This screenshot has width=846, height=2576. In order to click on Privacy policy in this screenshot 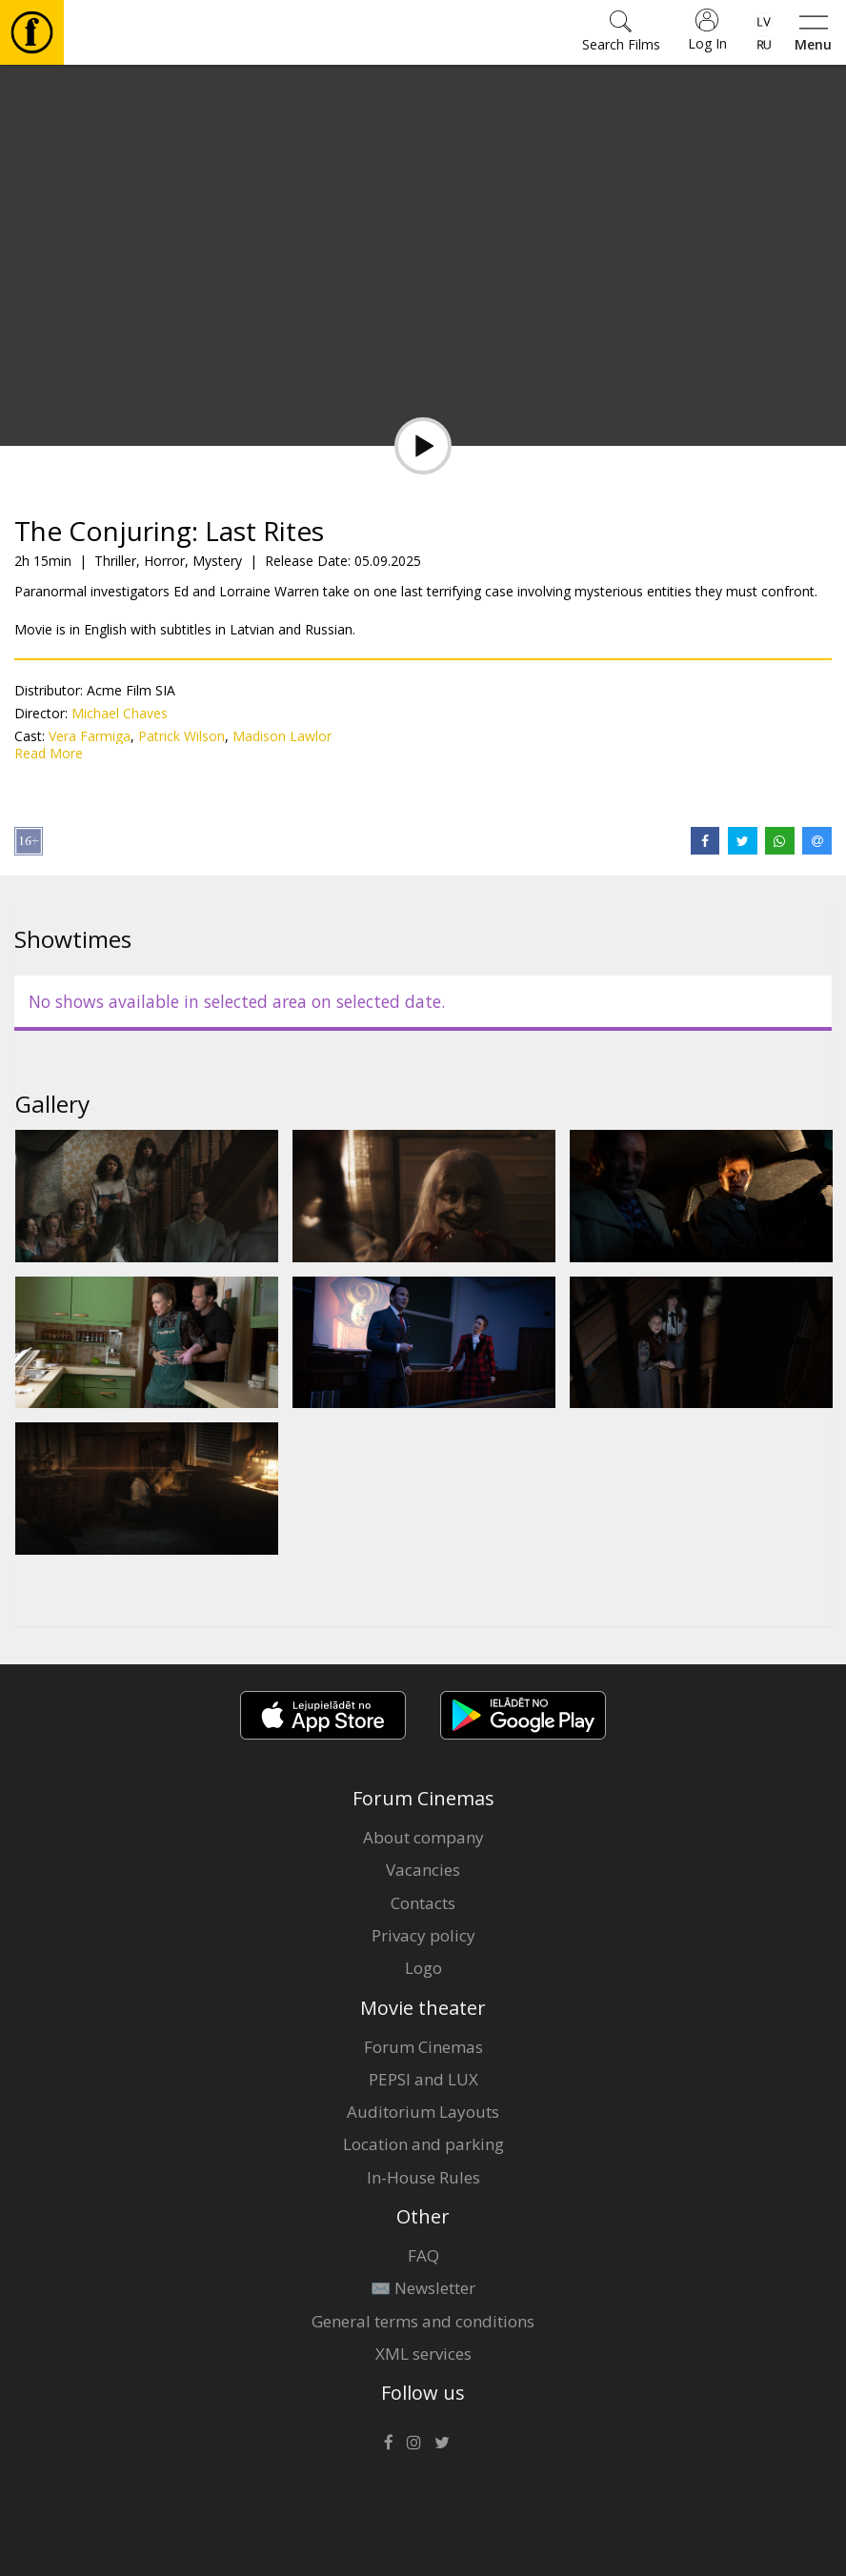, I will do `click(423, 1935)`.